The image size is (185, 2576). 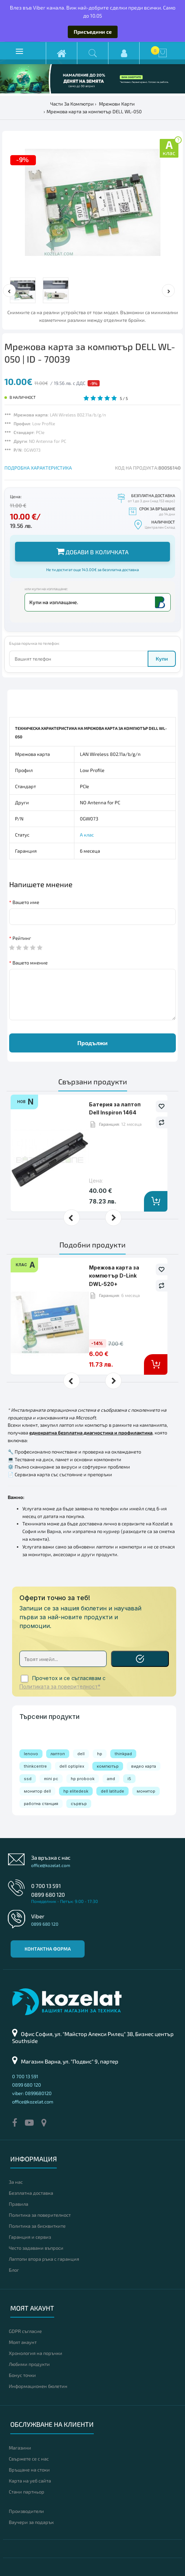 What do you see at coordinates (31, 2193) in the screenshot?
I see `Безплатна доставка` at bounding box center [31, 2193].